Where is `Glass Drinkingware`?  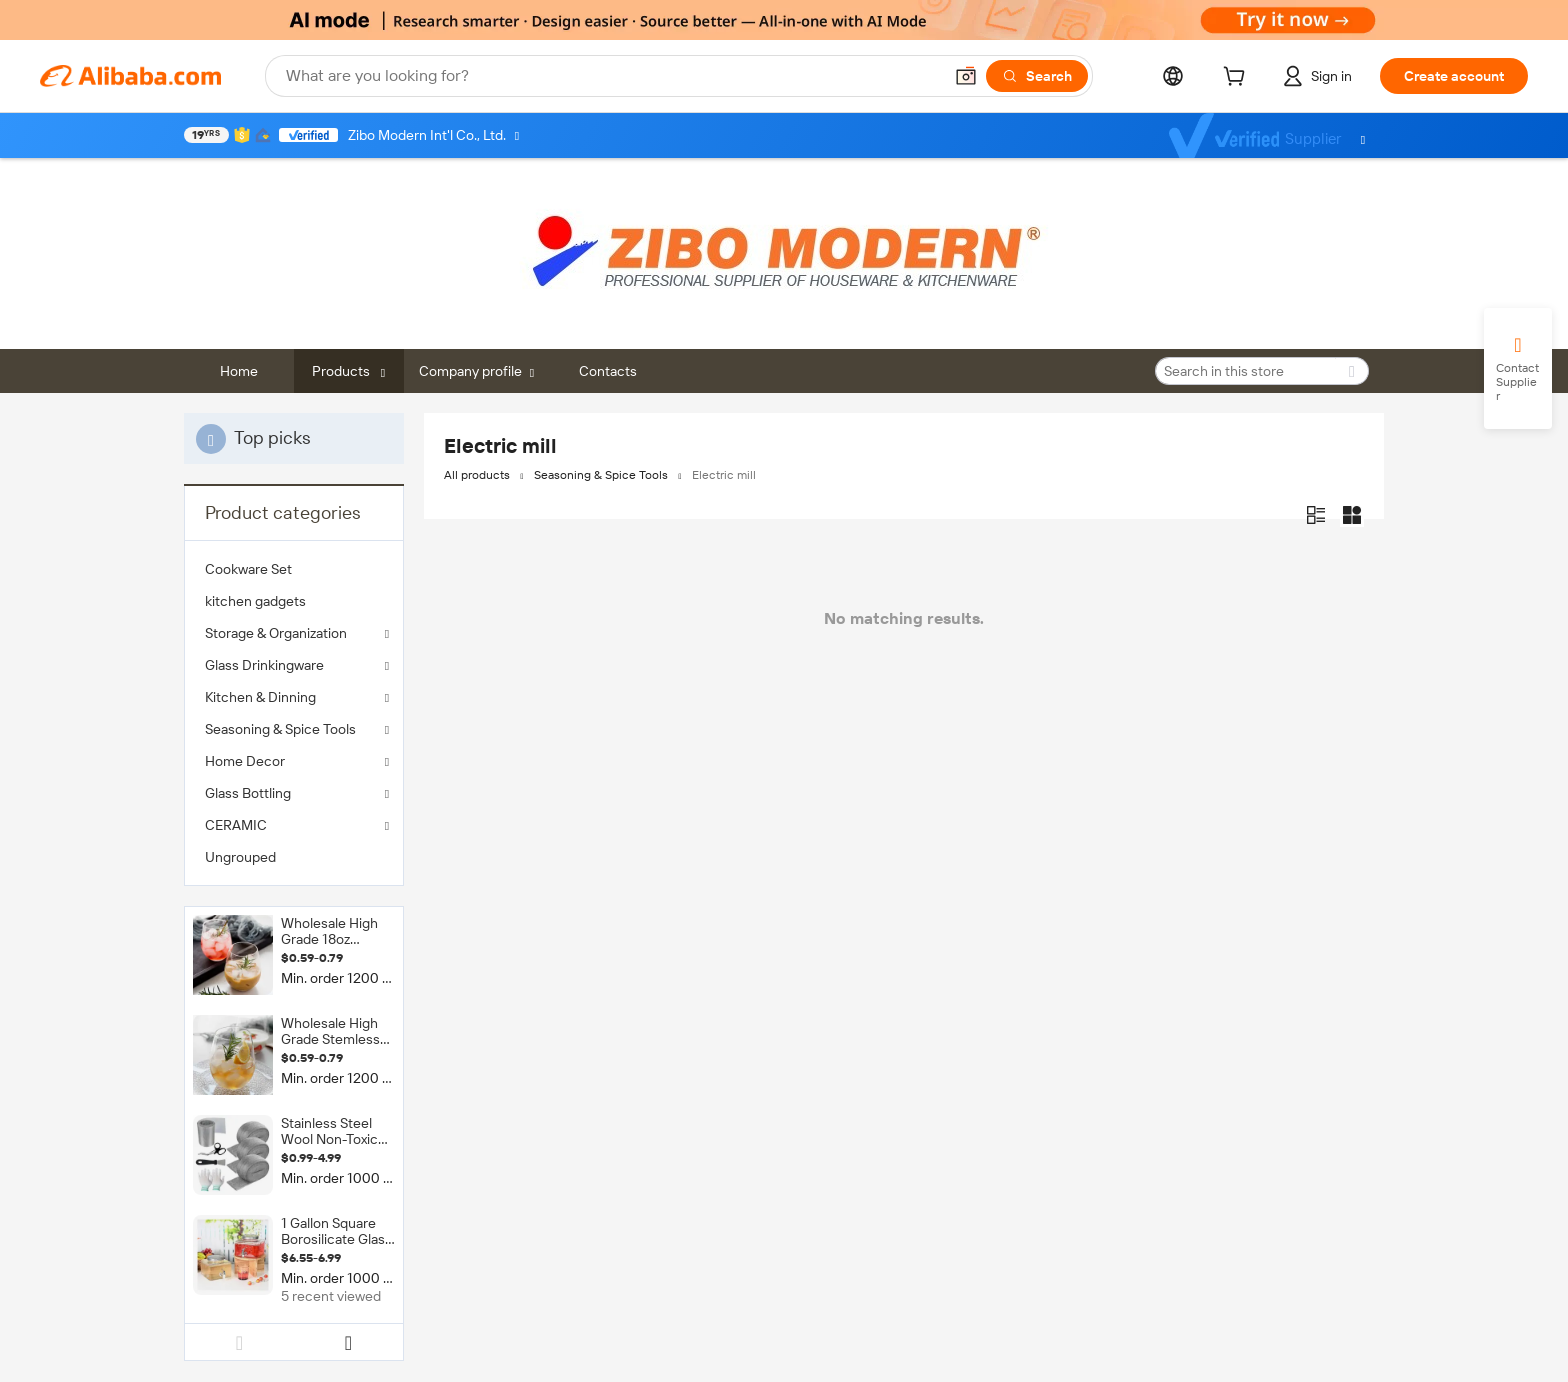
Glass Drinkingware is located at coordinates (264, 665).